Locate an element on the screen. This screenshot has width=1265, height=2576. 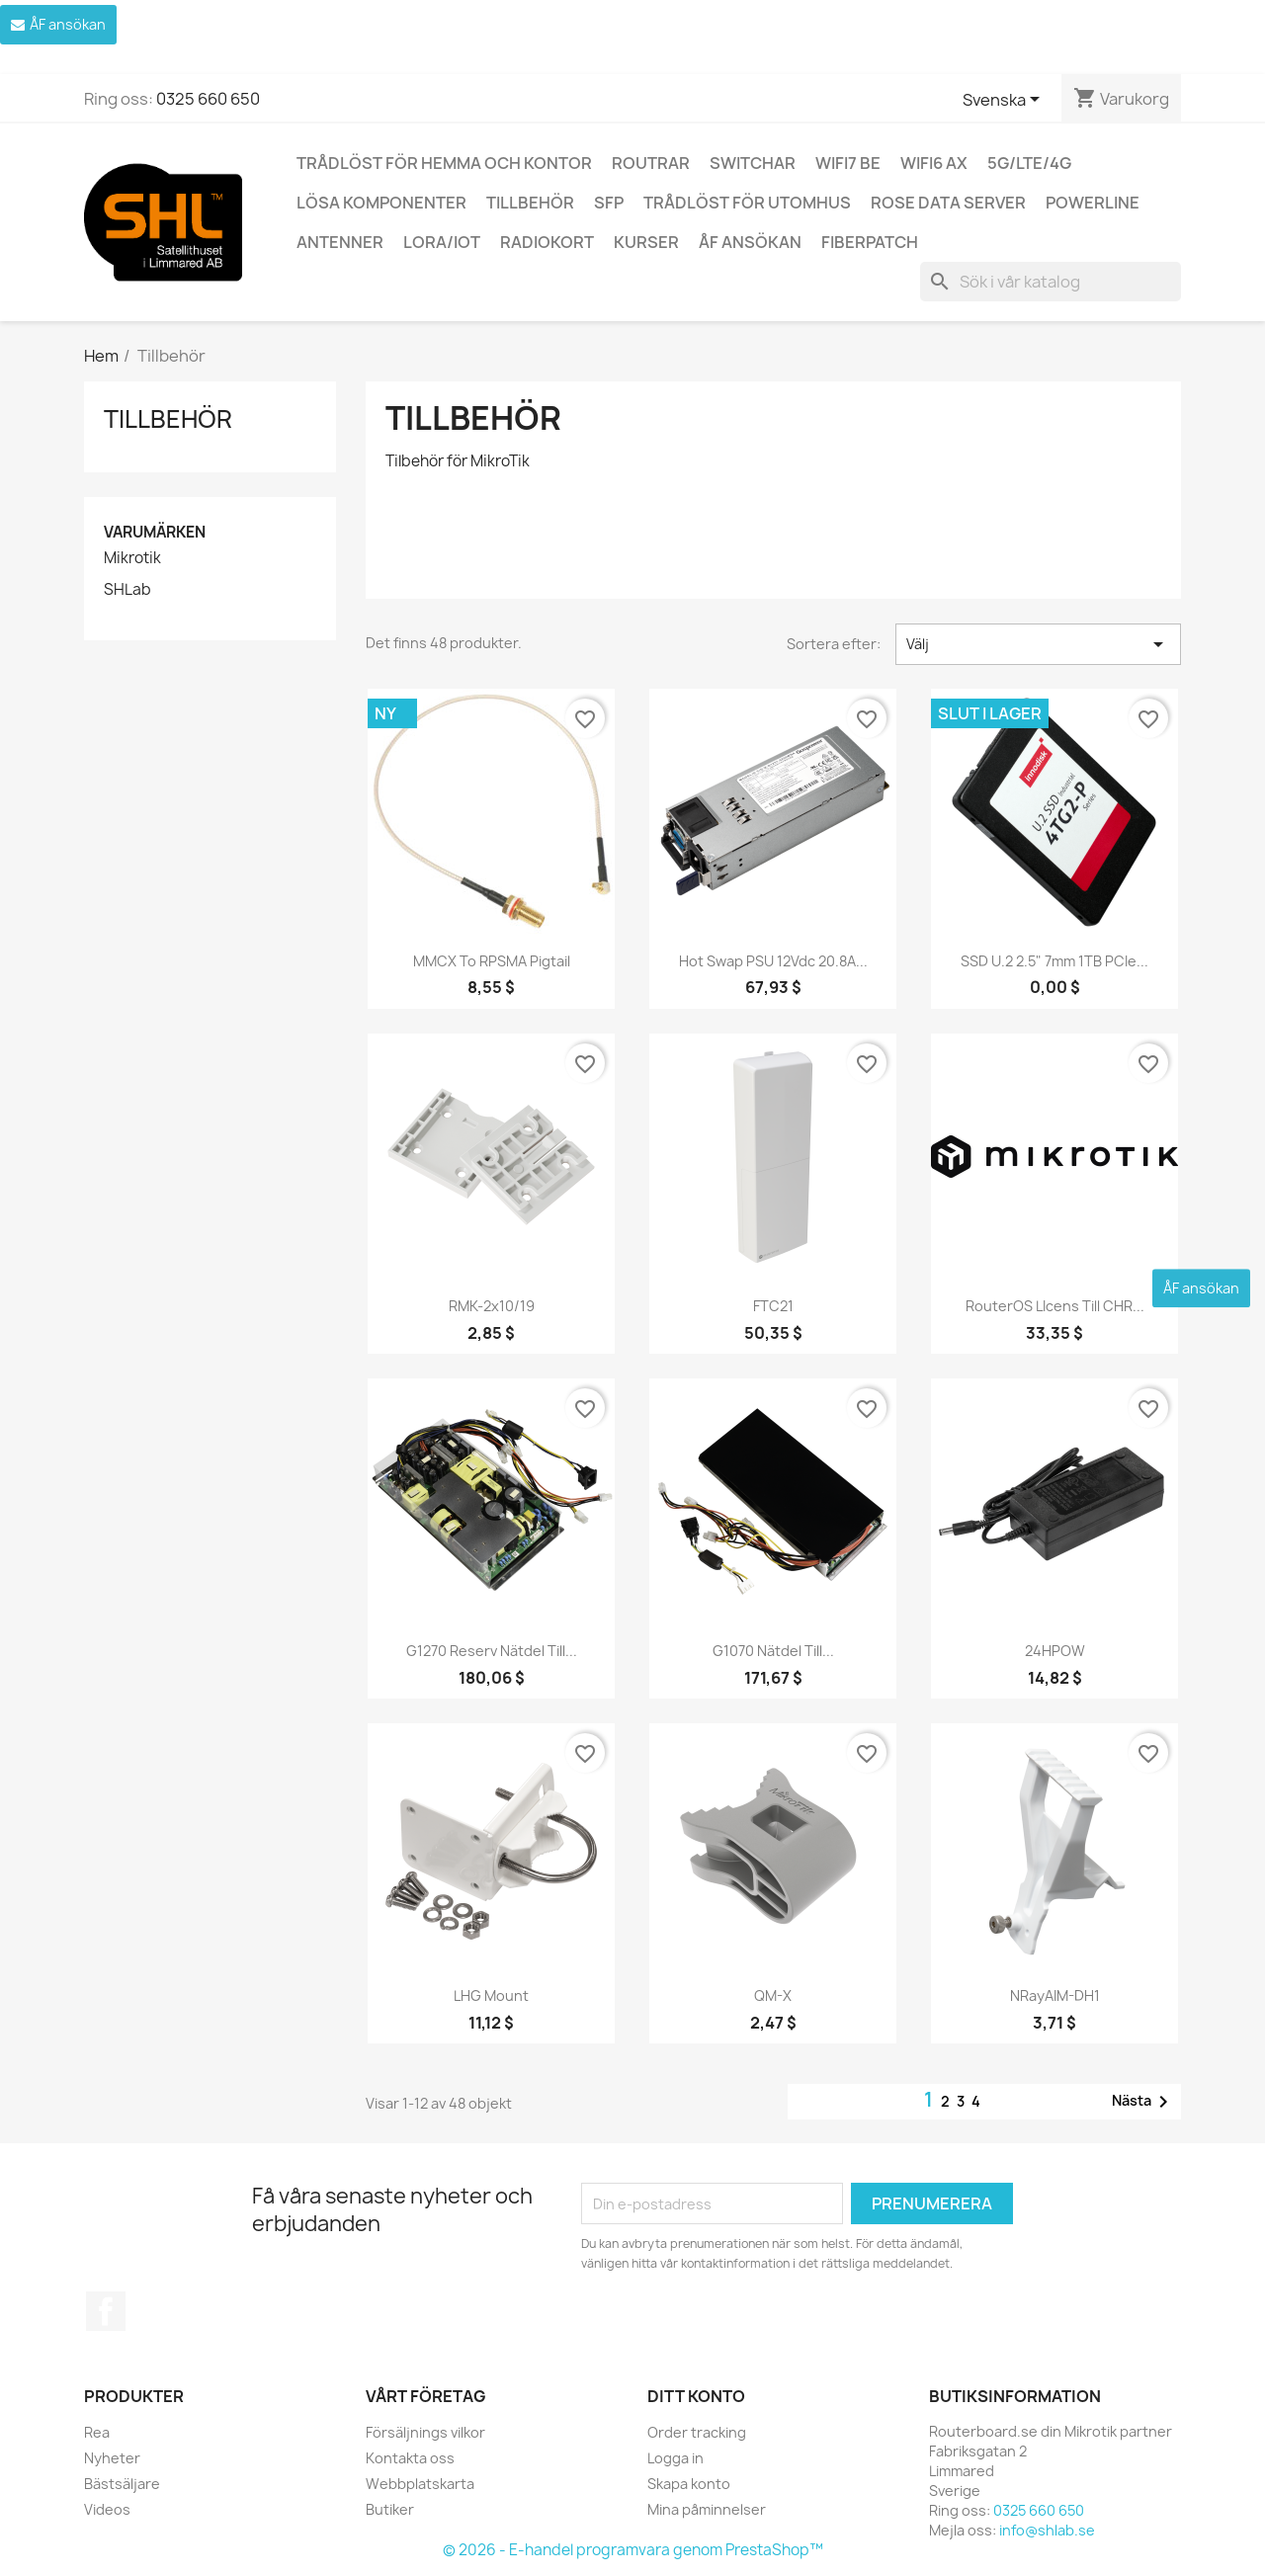
Radiokort is located at coordinates (547, 242).